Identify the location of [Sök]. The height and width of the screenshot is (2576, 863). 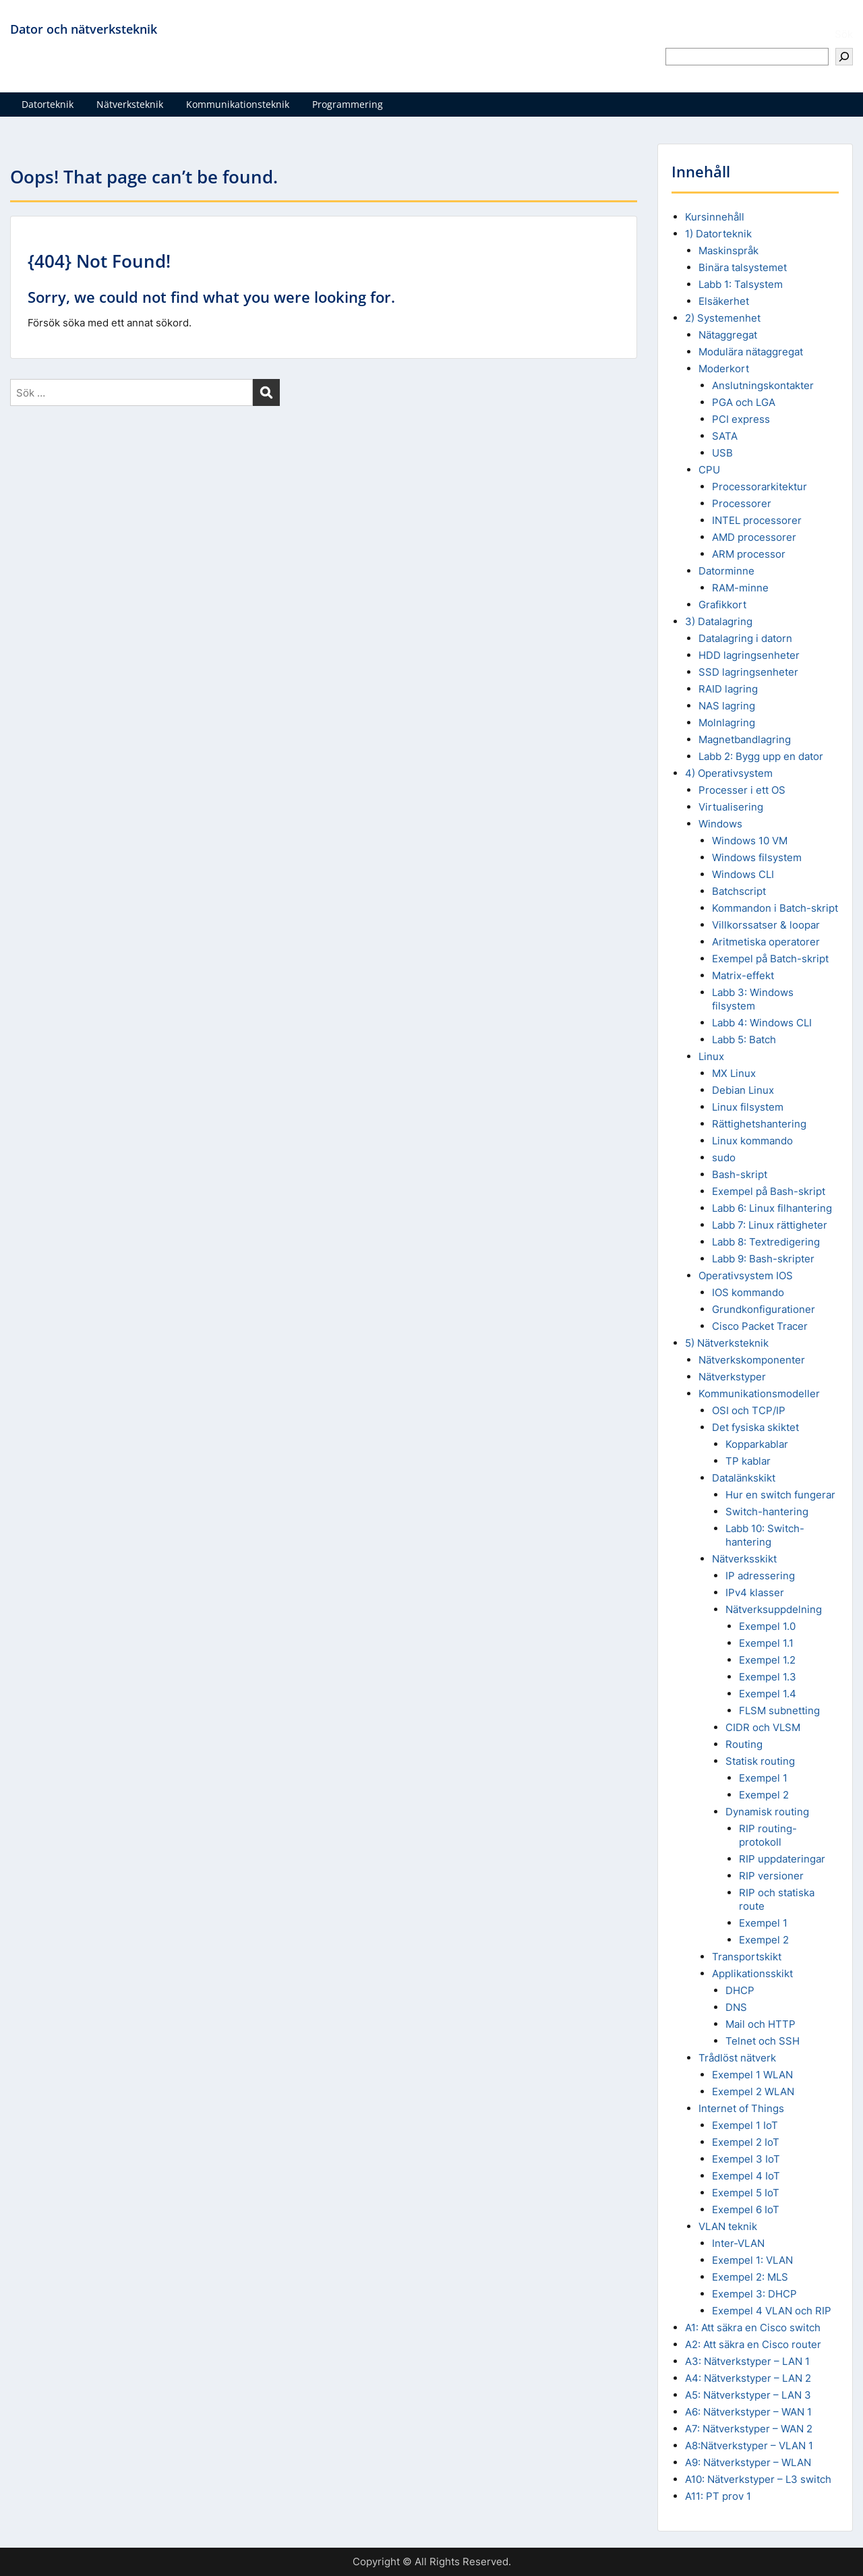
(844, 56).